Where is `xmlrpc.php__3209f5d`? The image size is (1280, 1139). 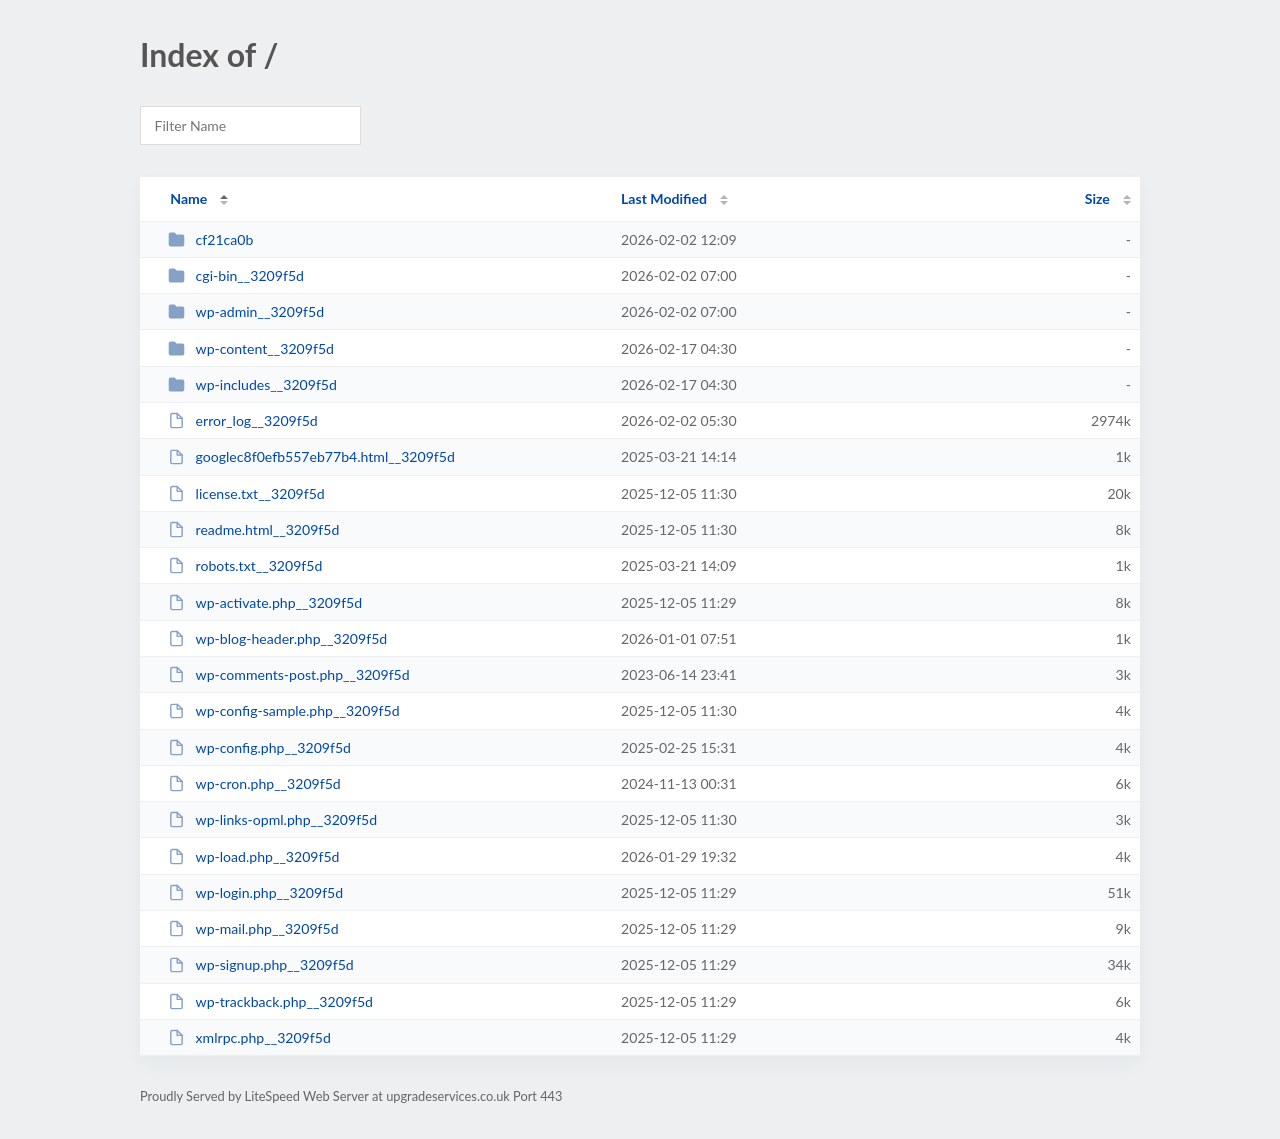
xmlrpc.php__3209f5d is located at coordinates (249, 1037).